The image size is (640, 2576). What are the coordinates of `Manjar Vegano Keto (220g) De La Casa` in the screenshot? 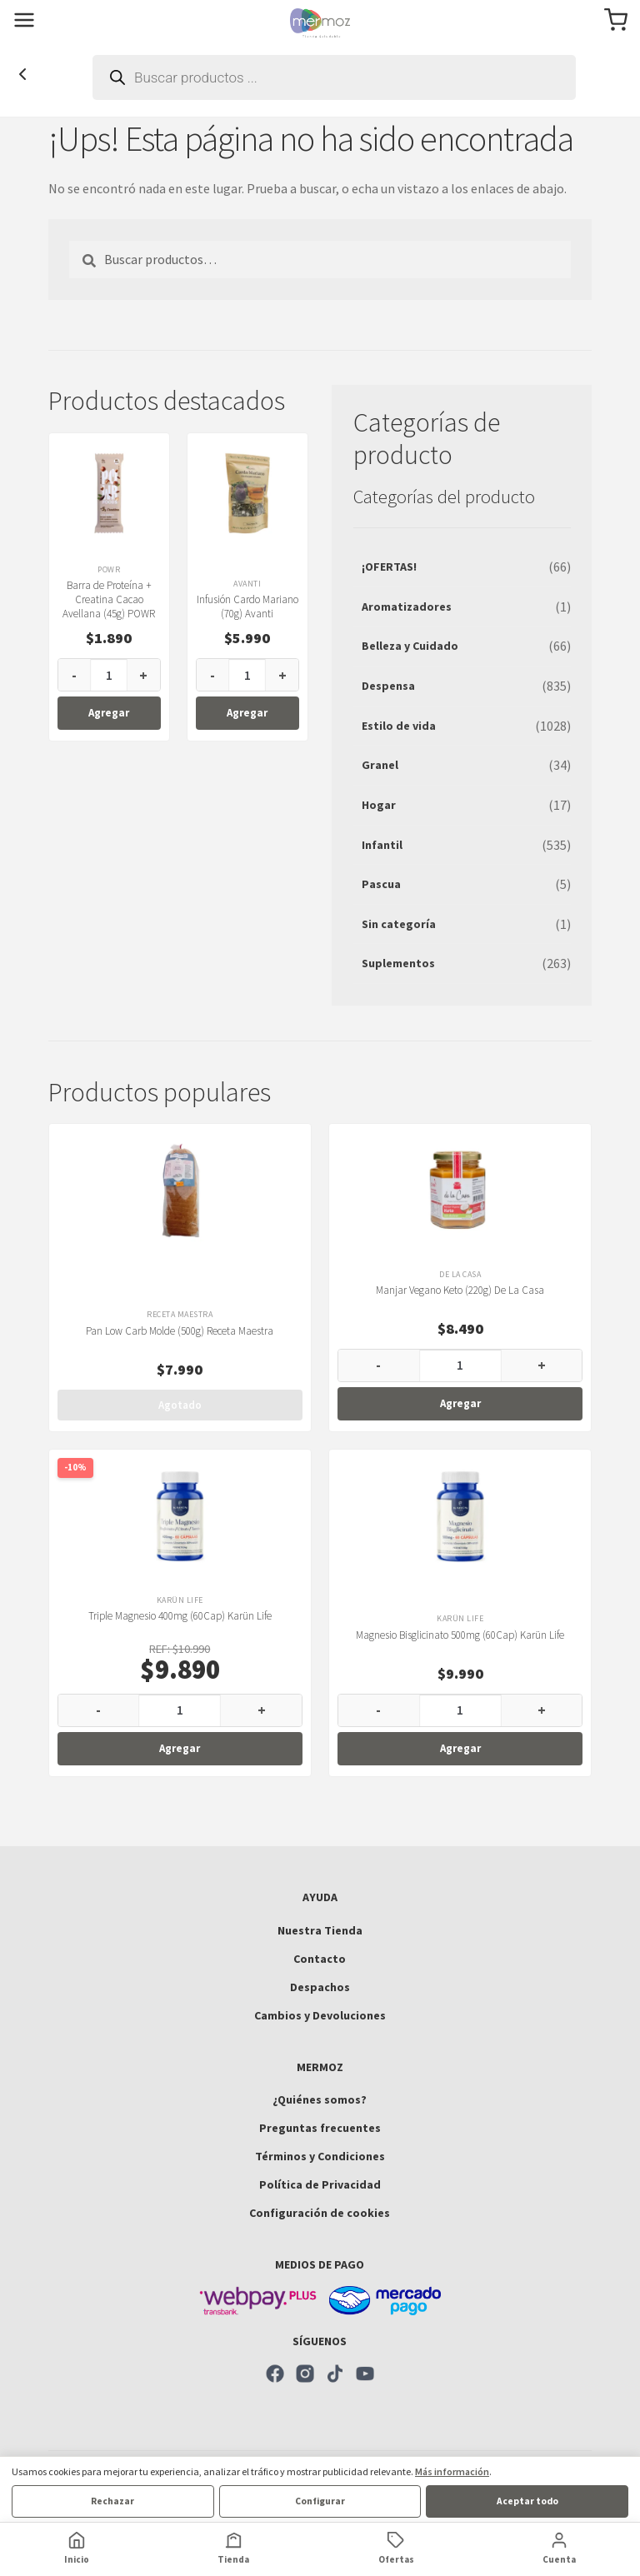 It's located at (460, 1290).